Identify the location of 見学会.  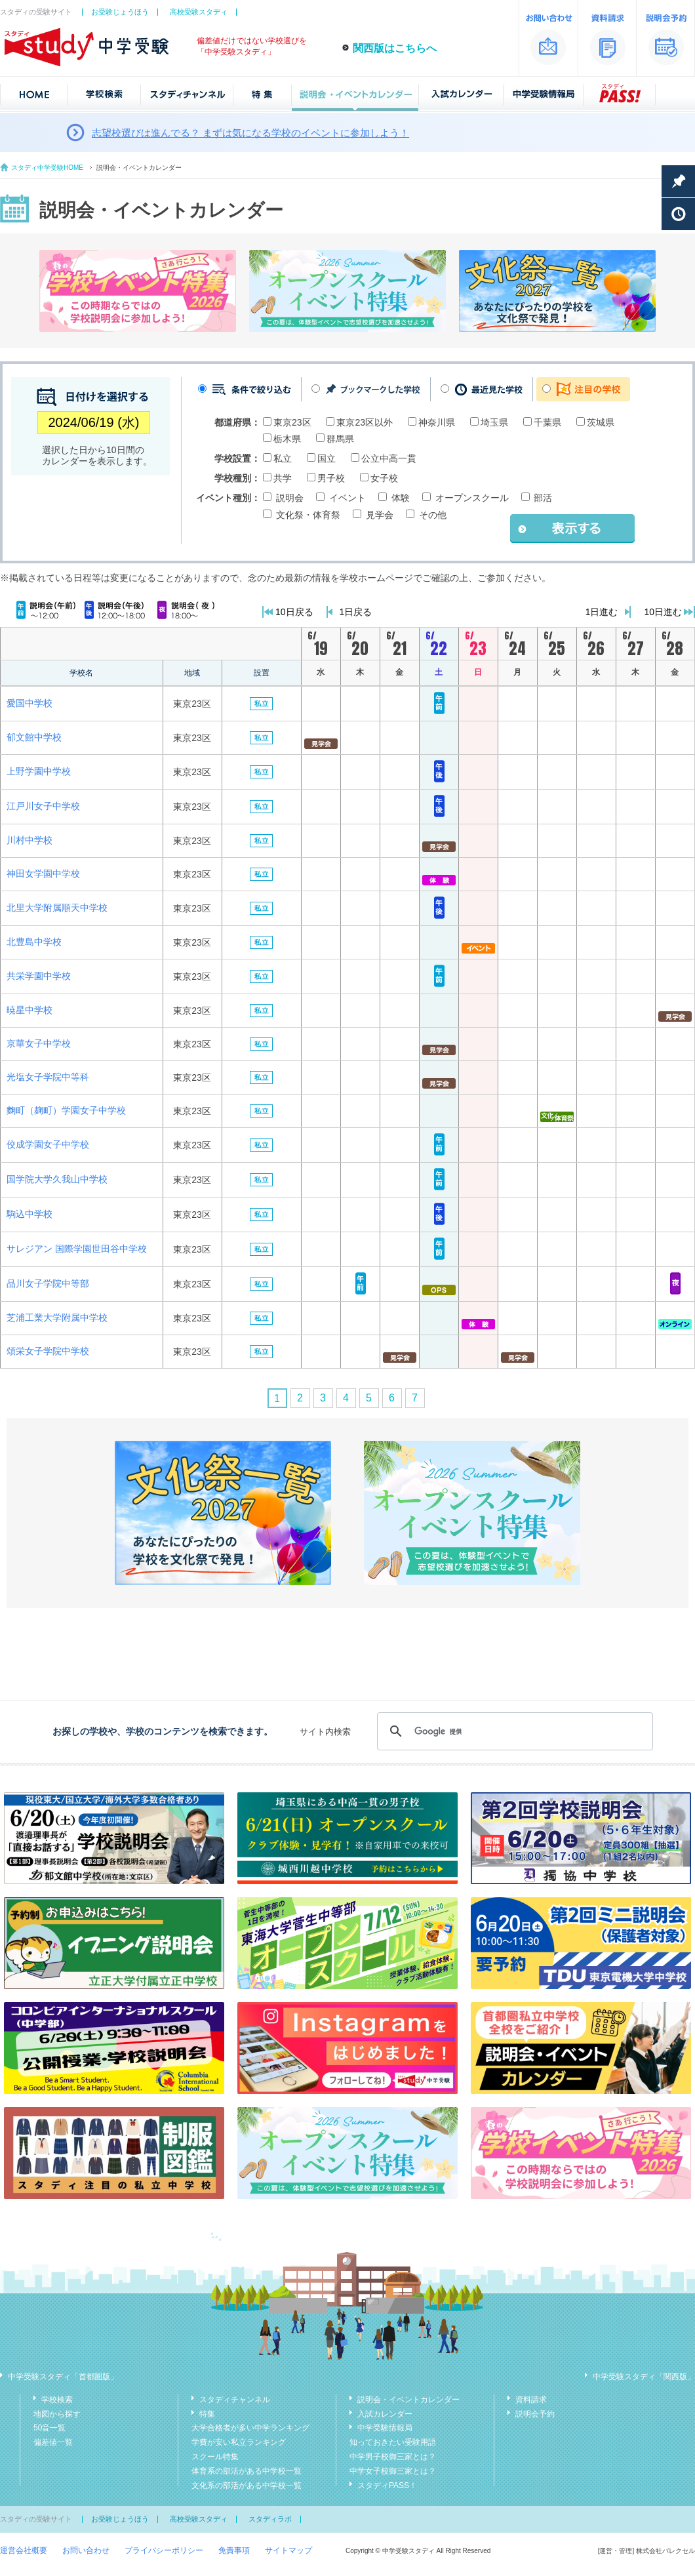
(379, 515).